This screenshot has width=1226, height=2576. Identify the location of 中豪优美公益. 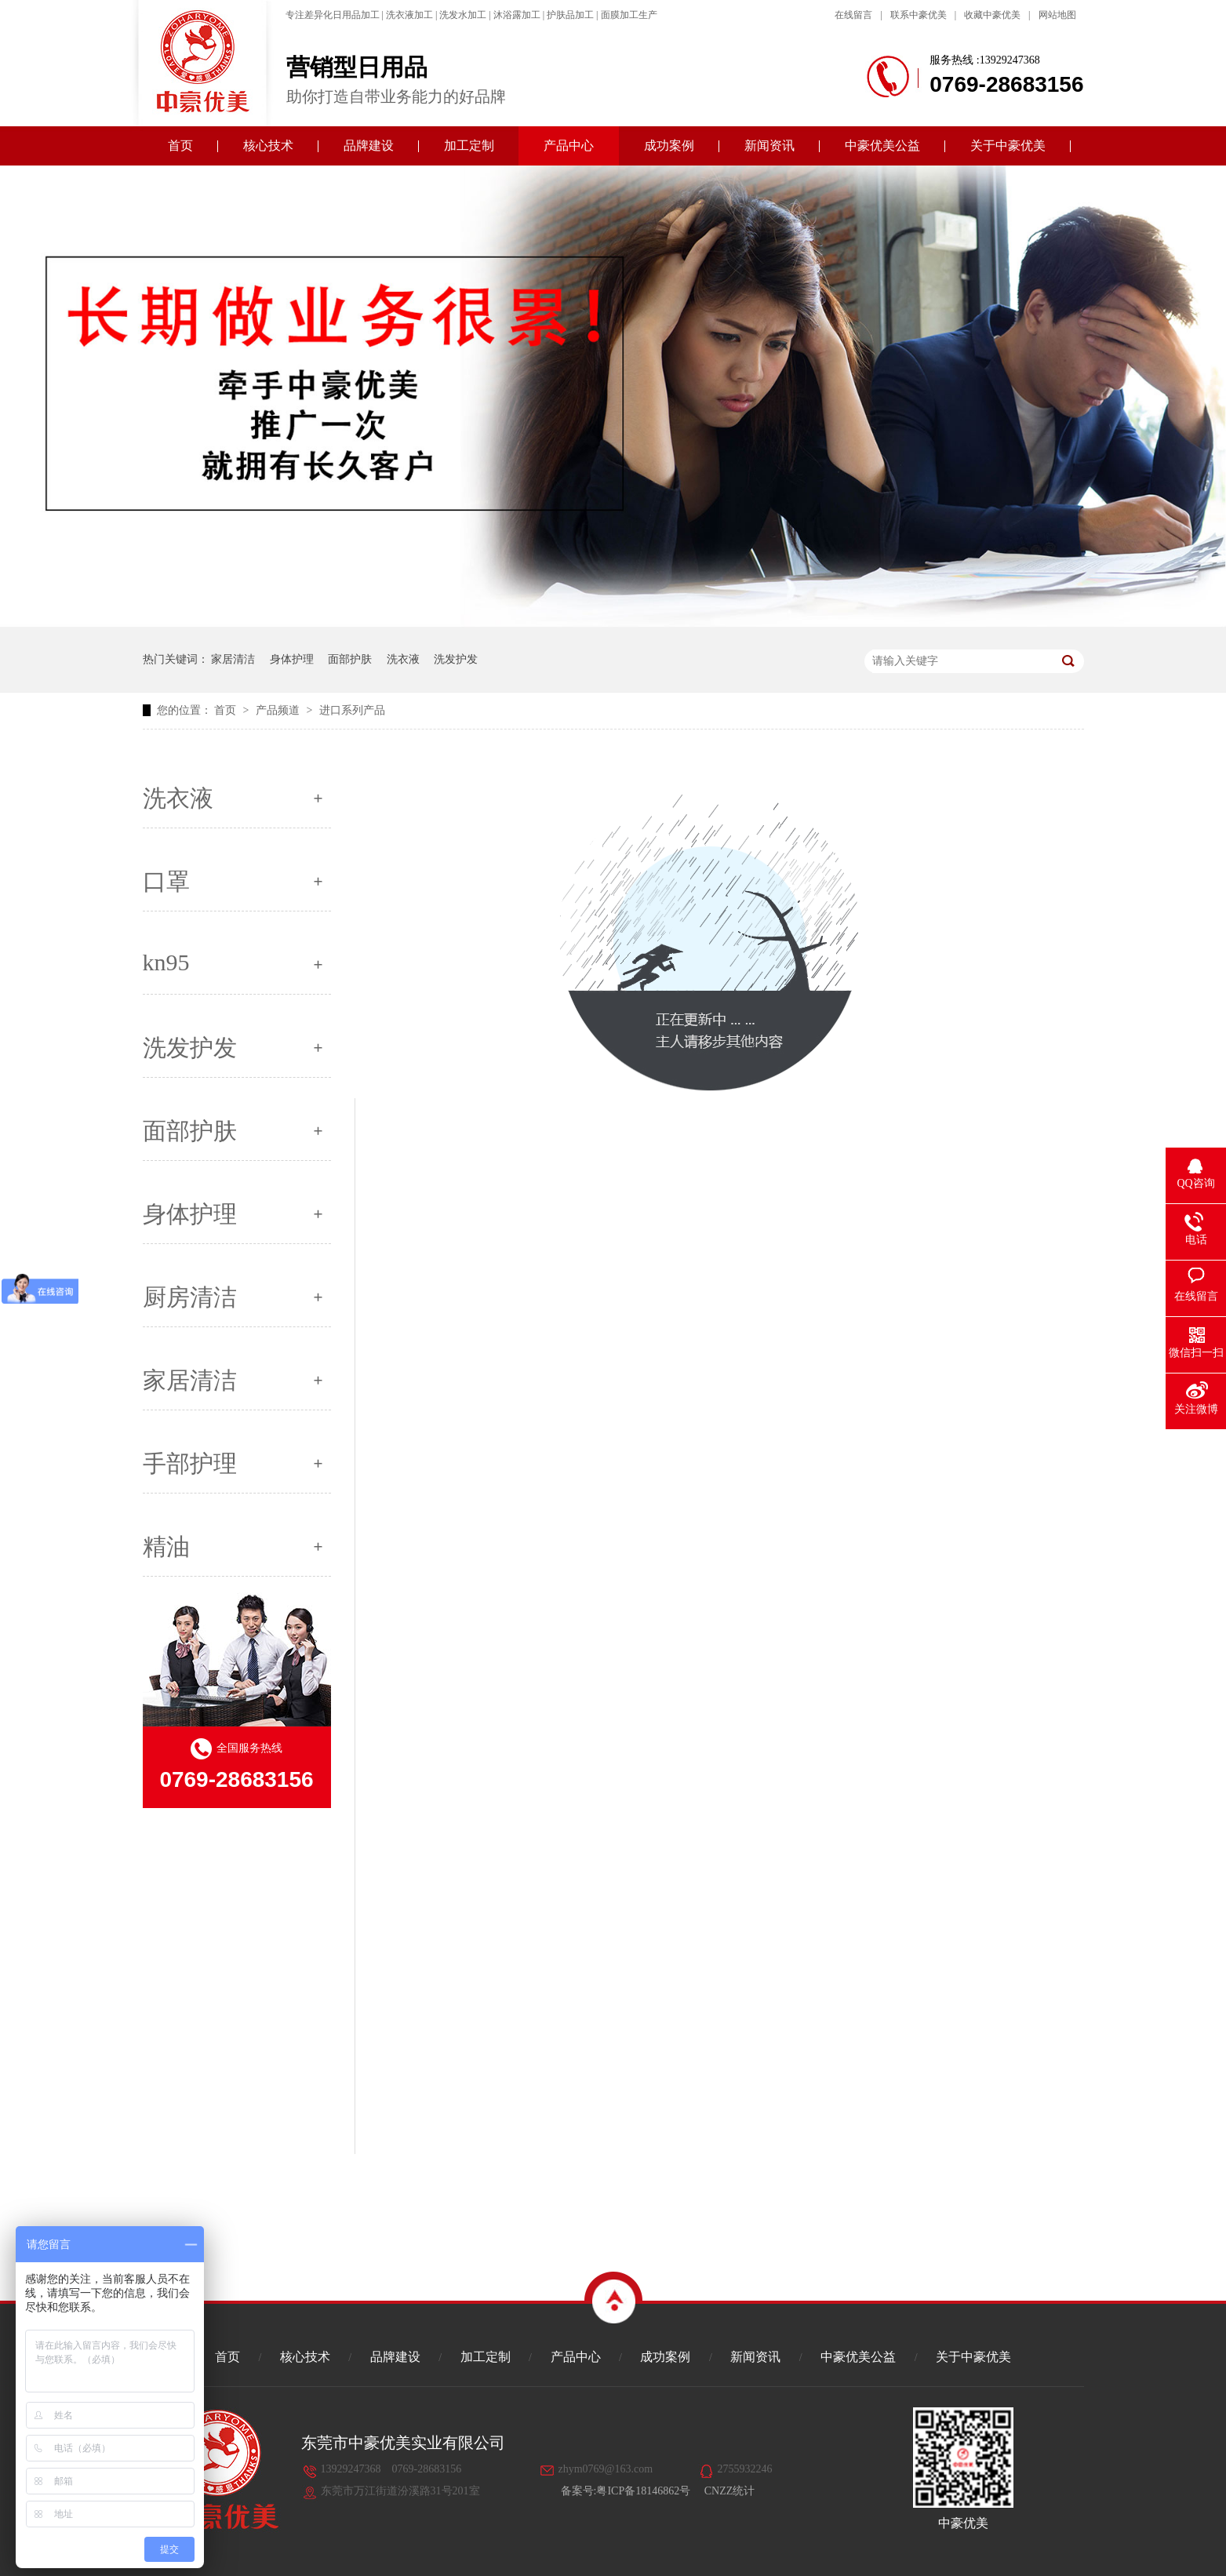
(882, 145).